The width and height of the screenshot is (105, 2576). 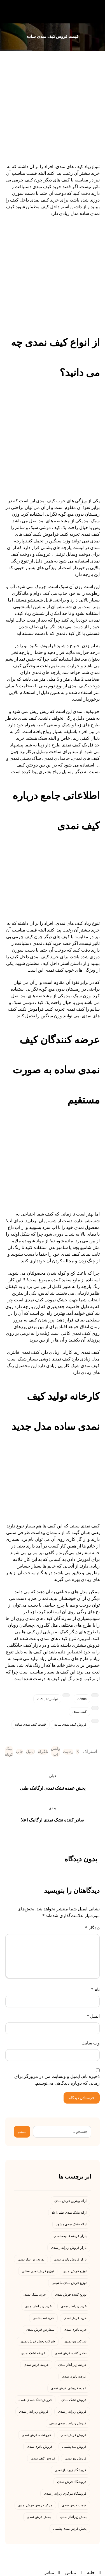 I want to click on خرید زیر انداز نمدی [خرید زیر انداز نمدی (6 مورد)], so click(x=38, y=2306).